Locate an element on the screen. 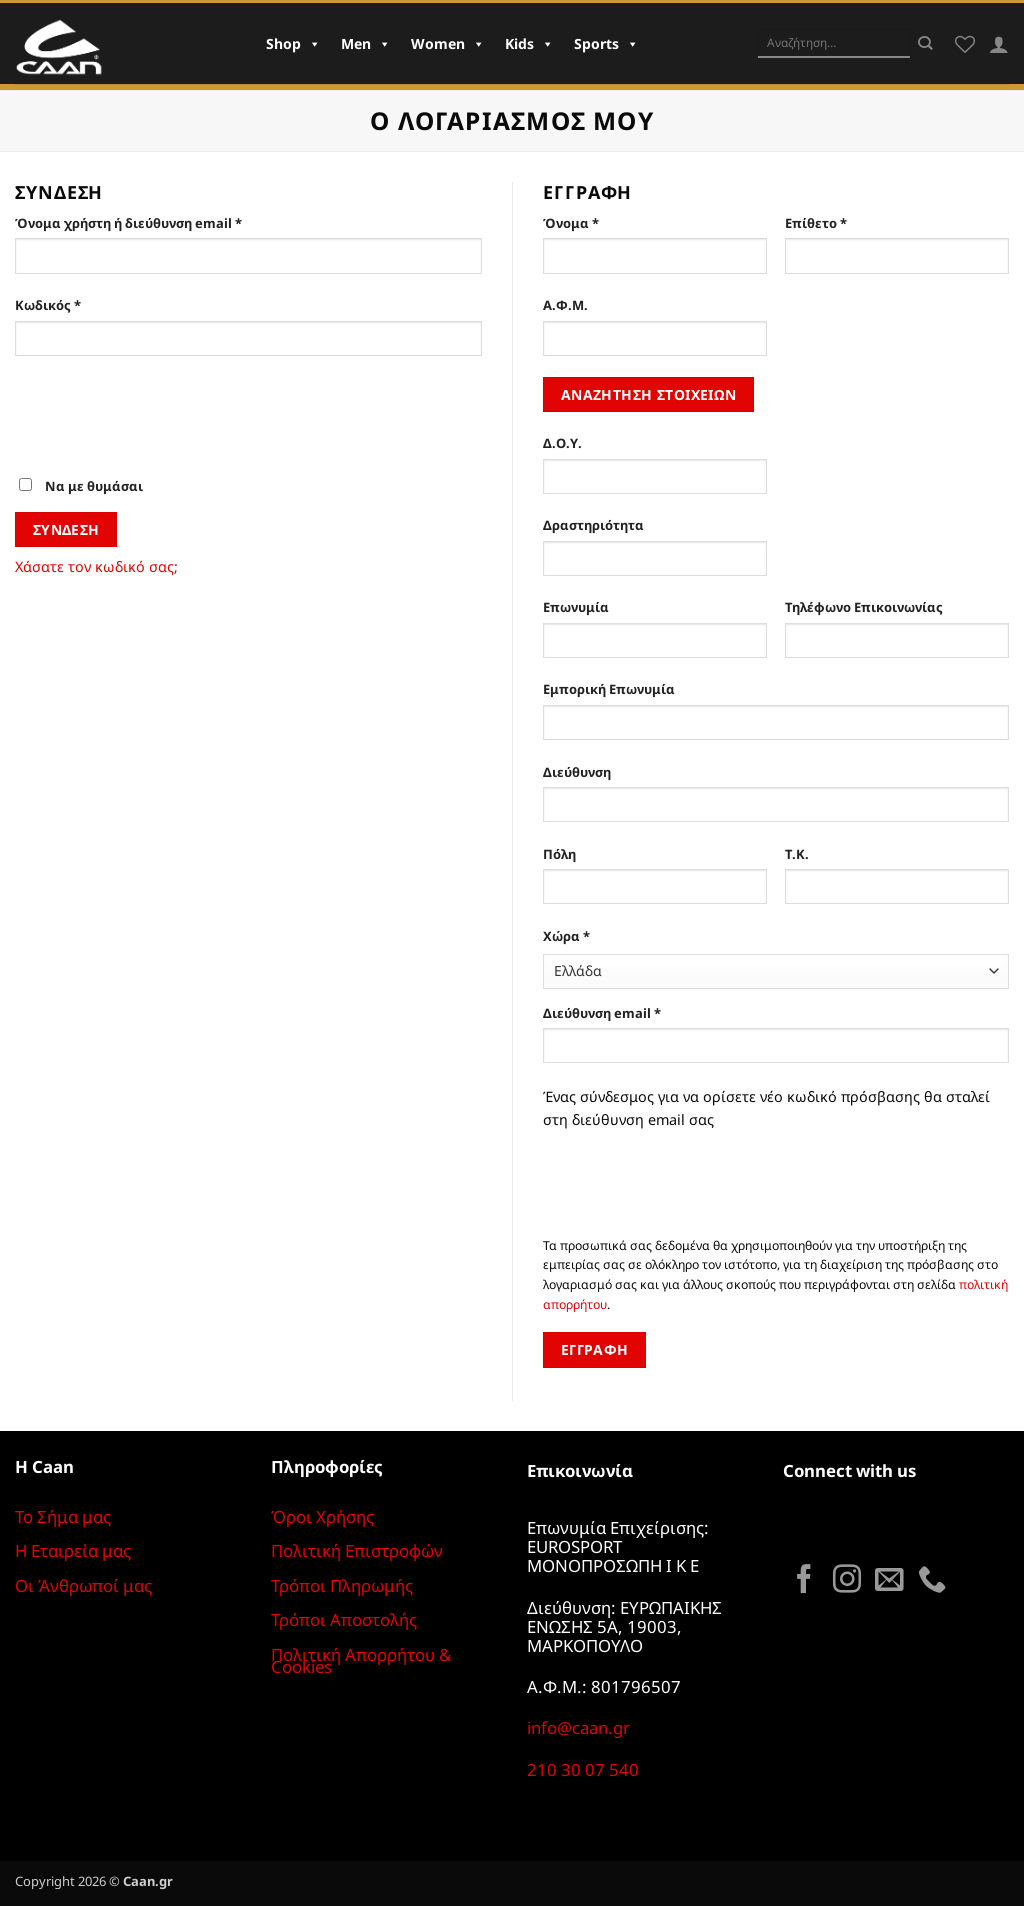  Women is located at coordinates (448, 43).